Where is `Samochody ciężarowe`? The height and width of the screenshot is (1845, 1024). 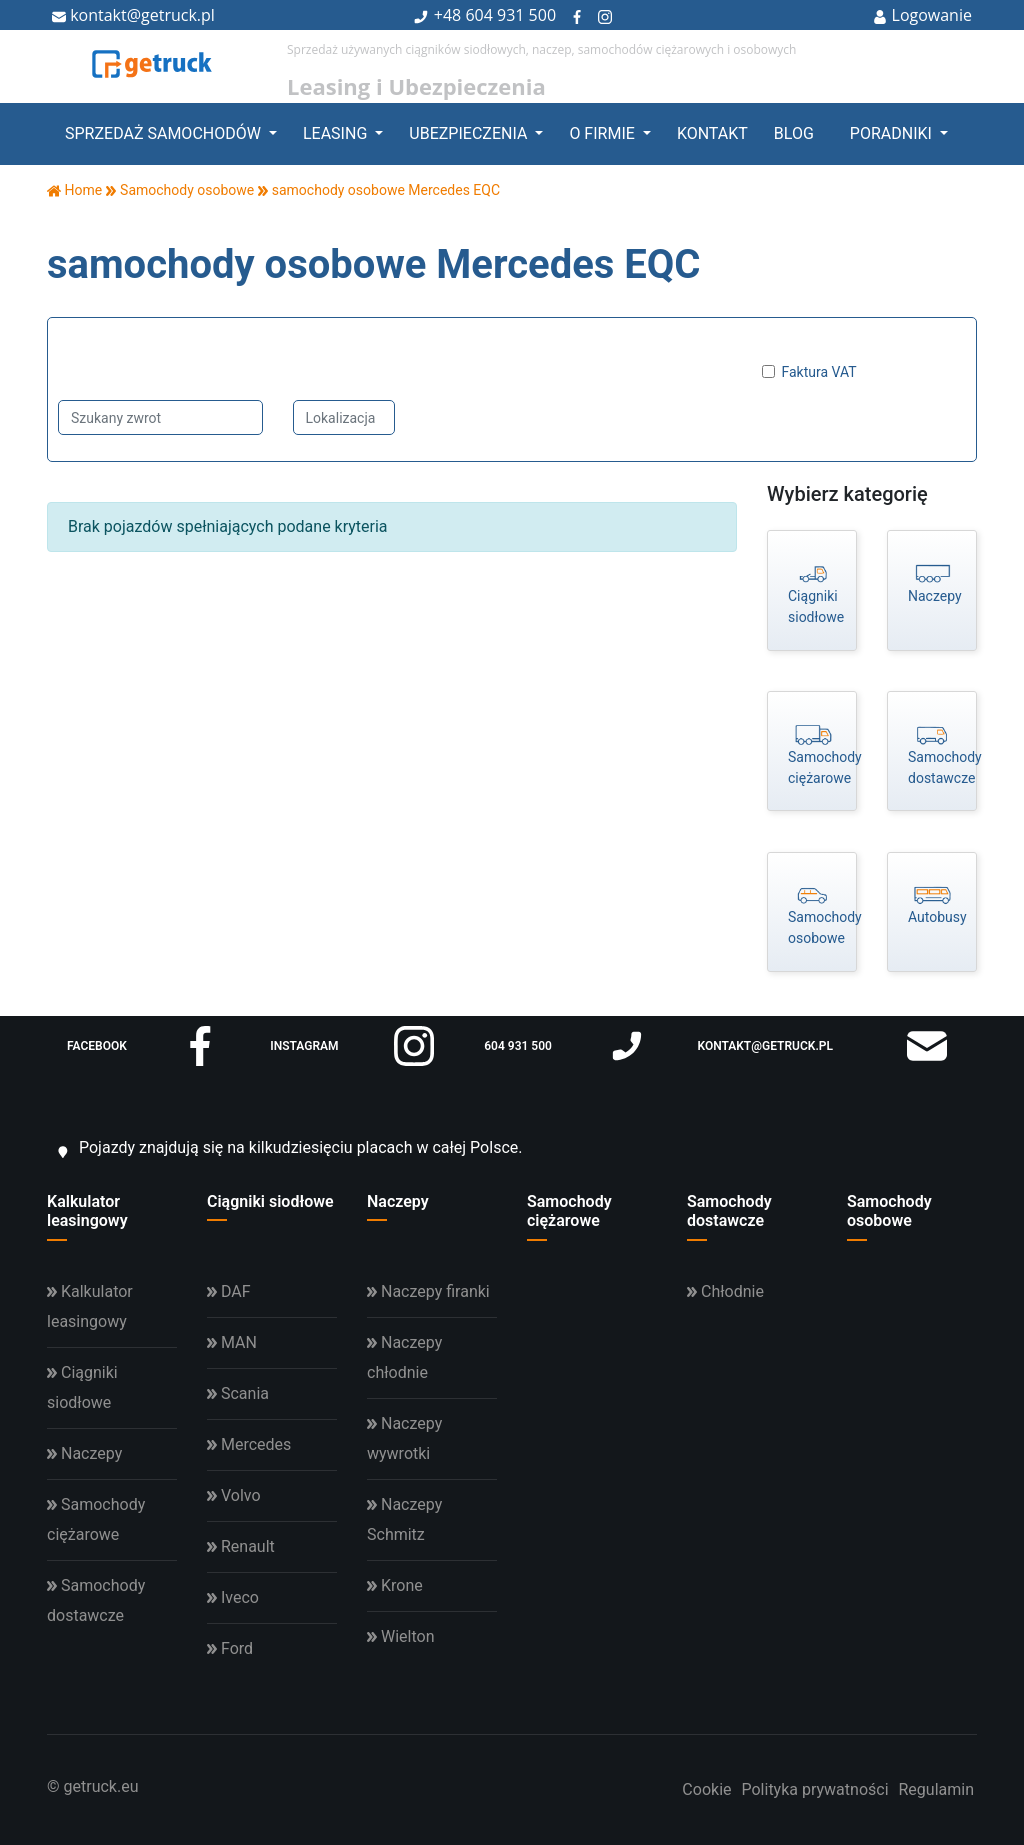
Samochody ciężarowe is located at coordinates (569, 1211).